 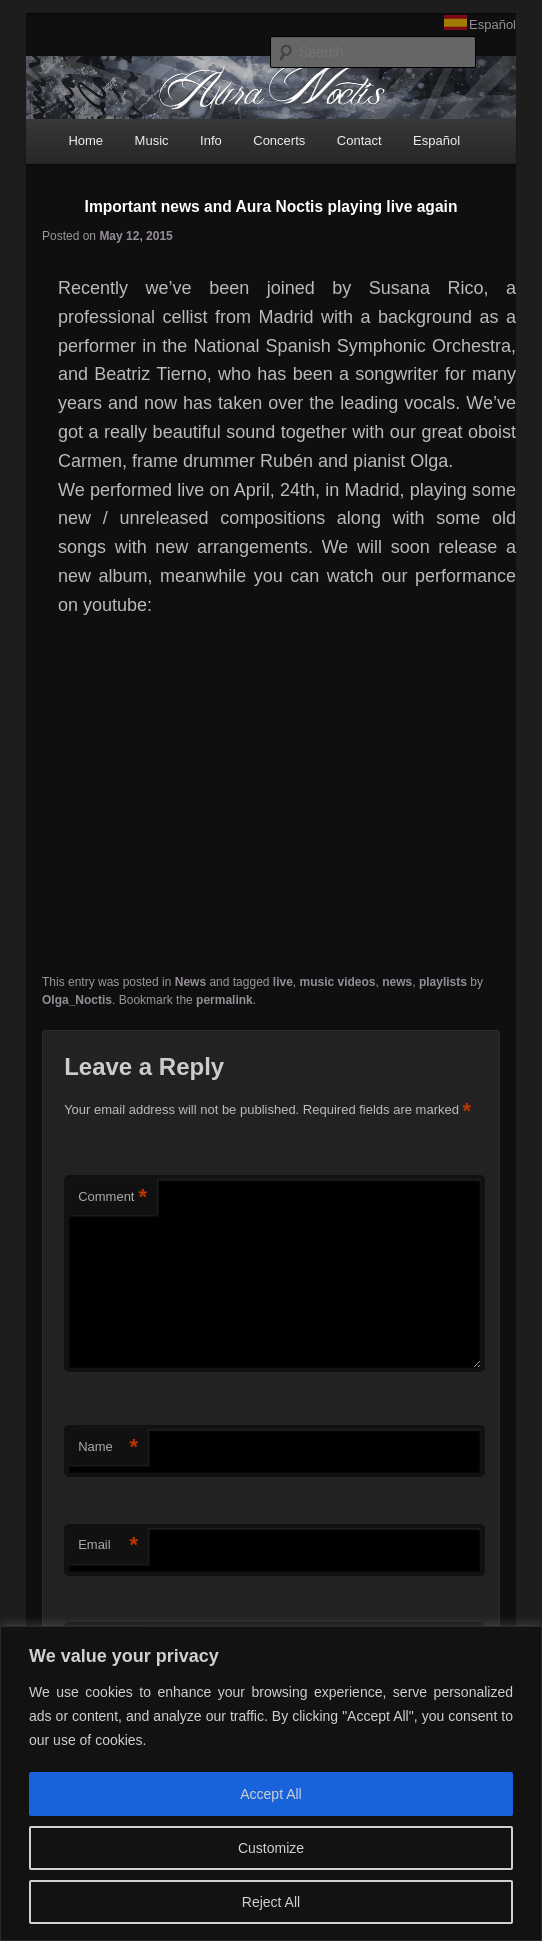 I want to click on permalink, so click(x=224, y=1000).